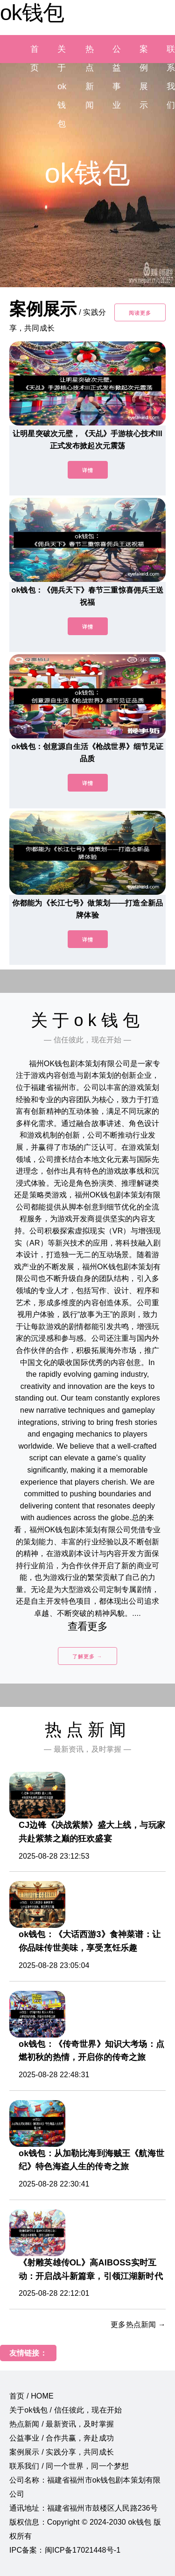  I want to click on 阅读更多, so click(140, 313).